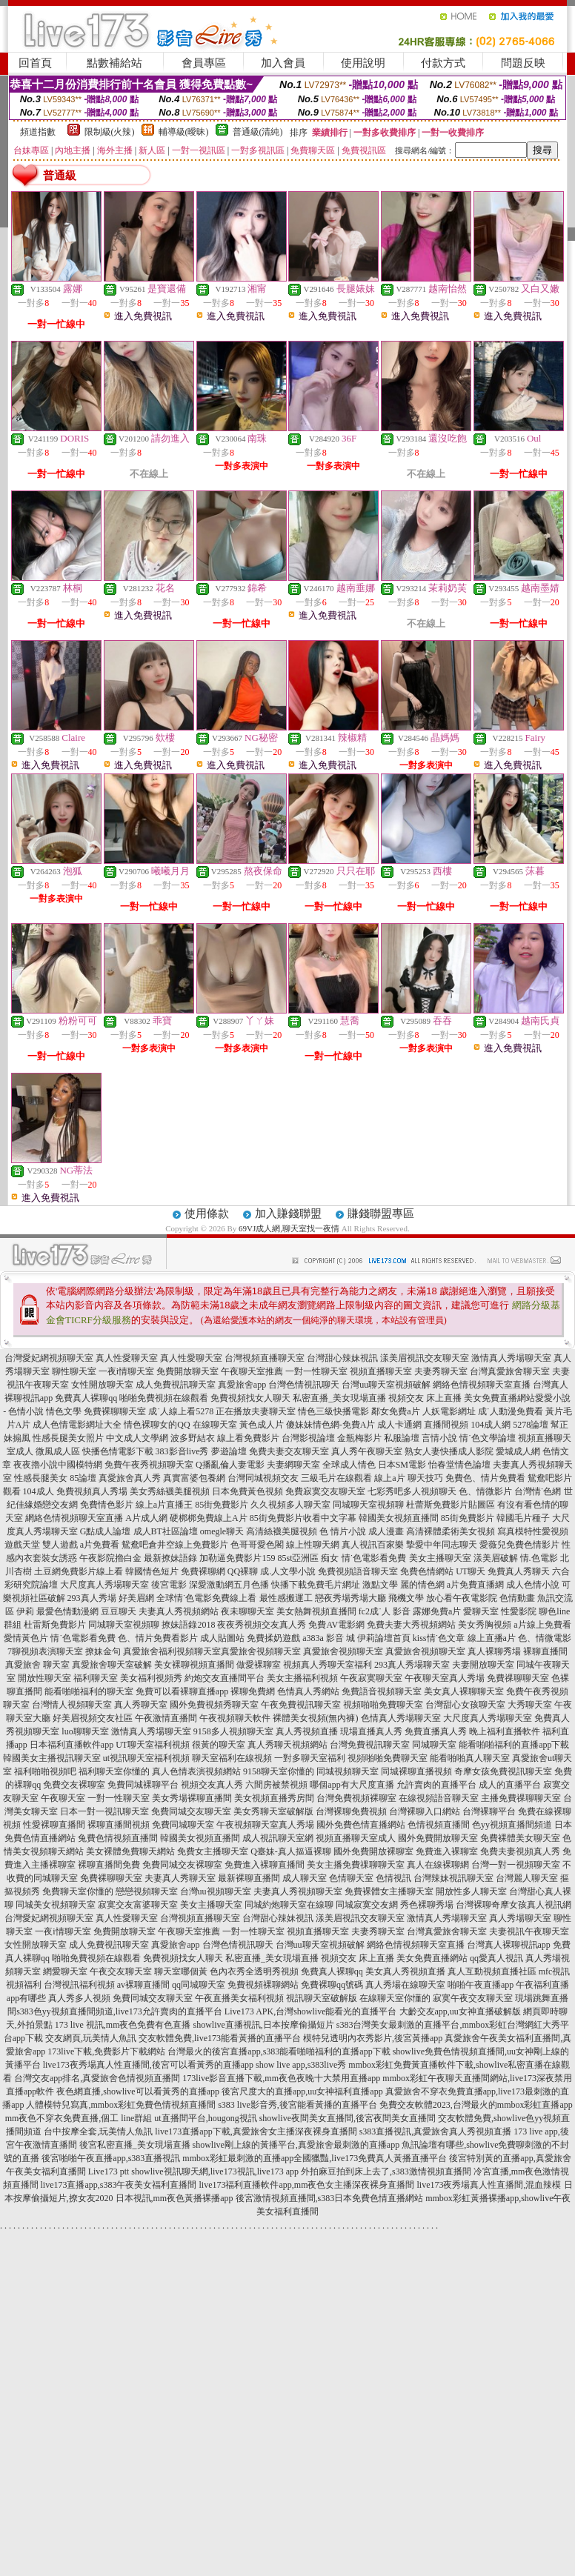 This screenshot has height=2576, width=575. I want to click on 情˙色電影看免費, so click(374, 1558).